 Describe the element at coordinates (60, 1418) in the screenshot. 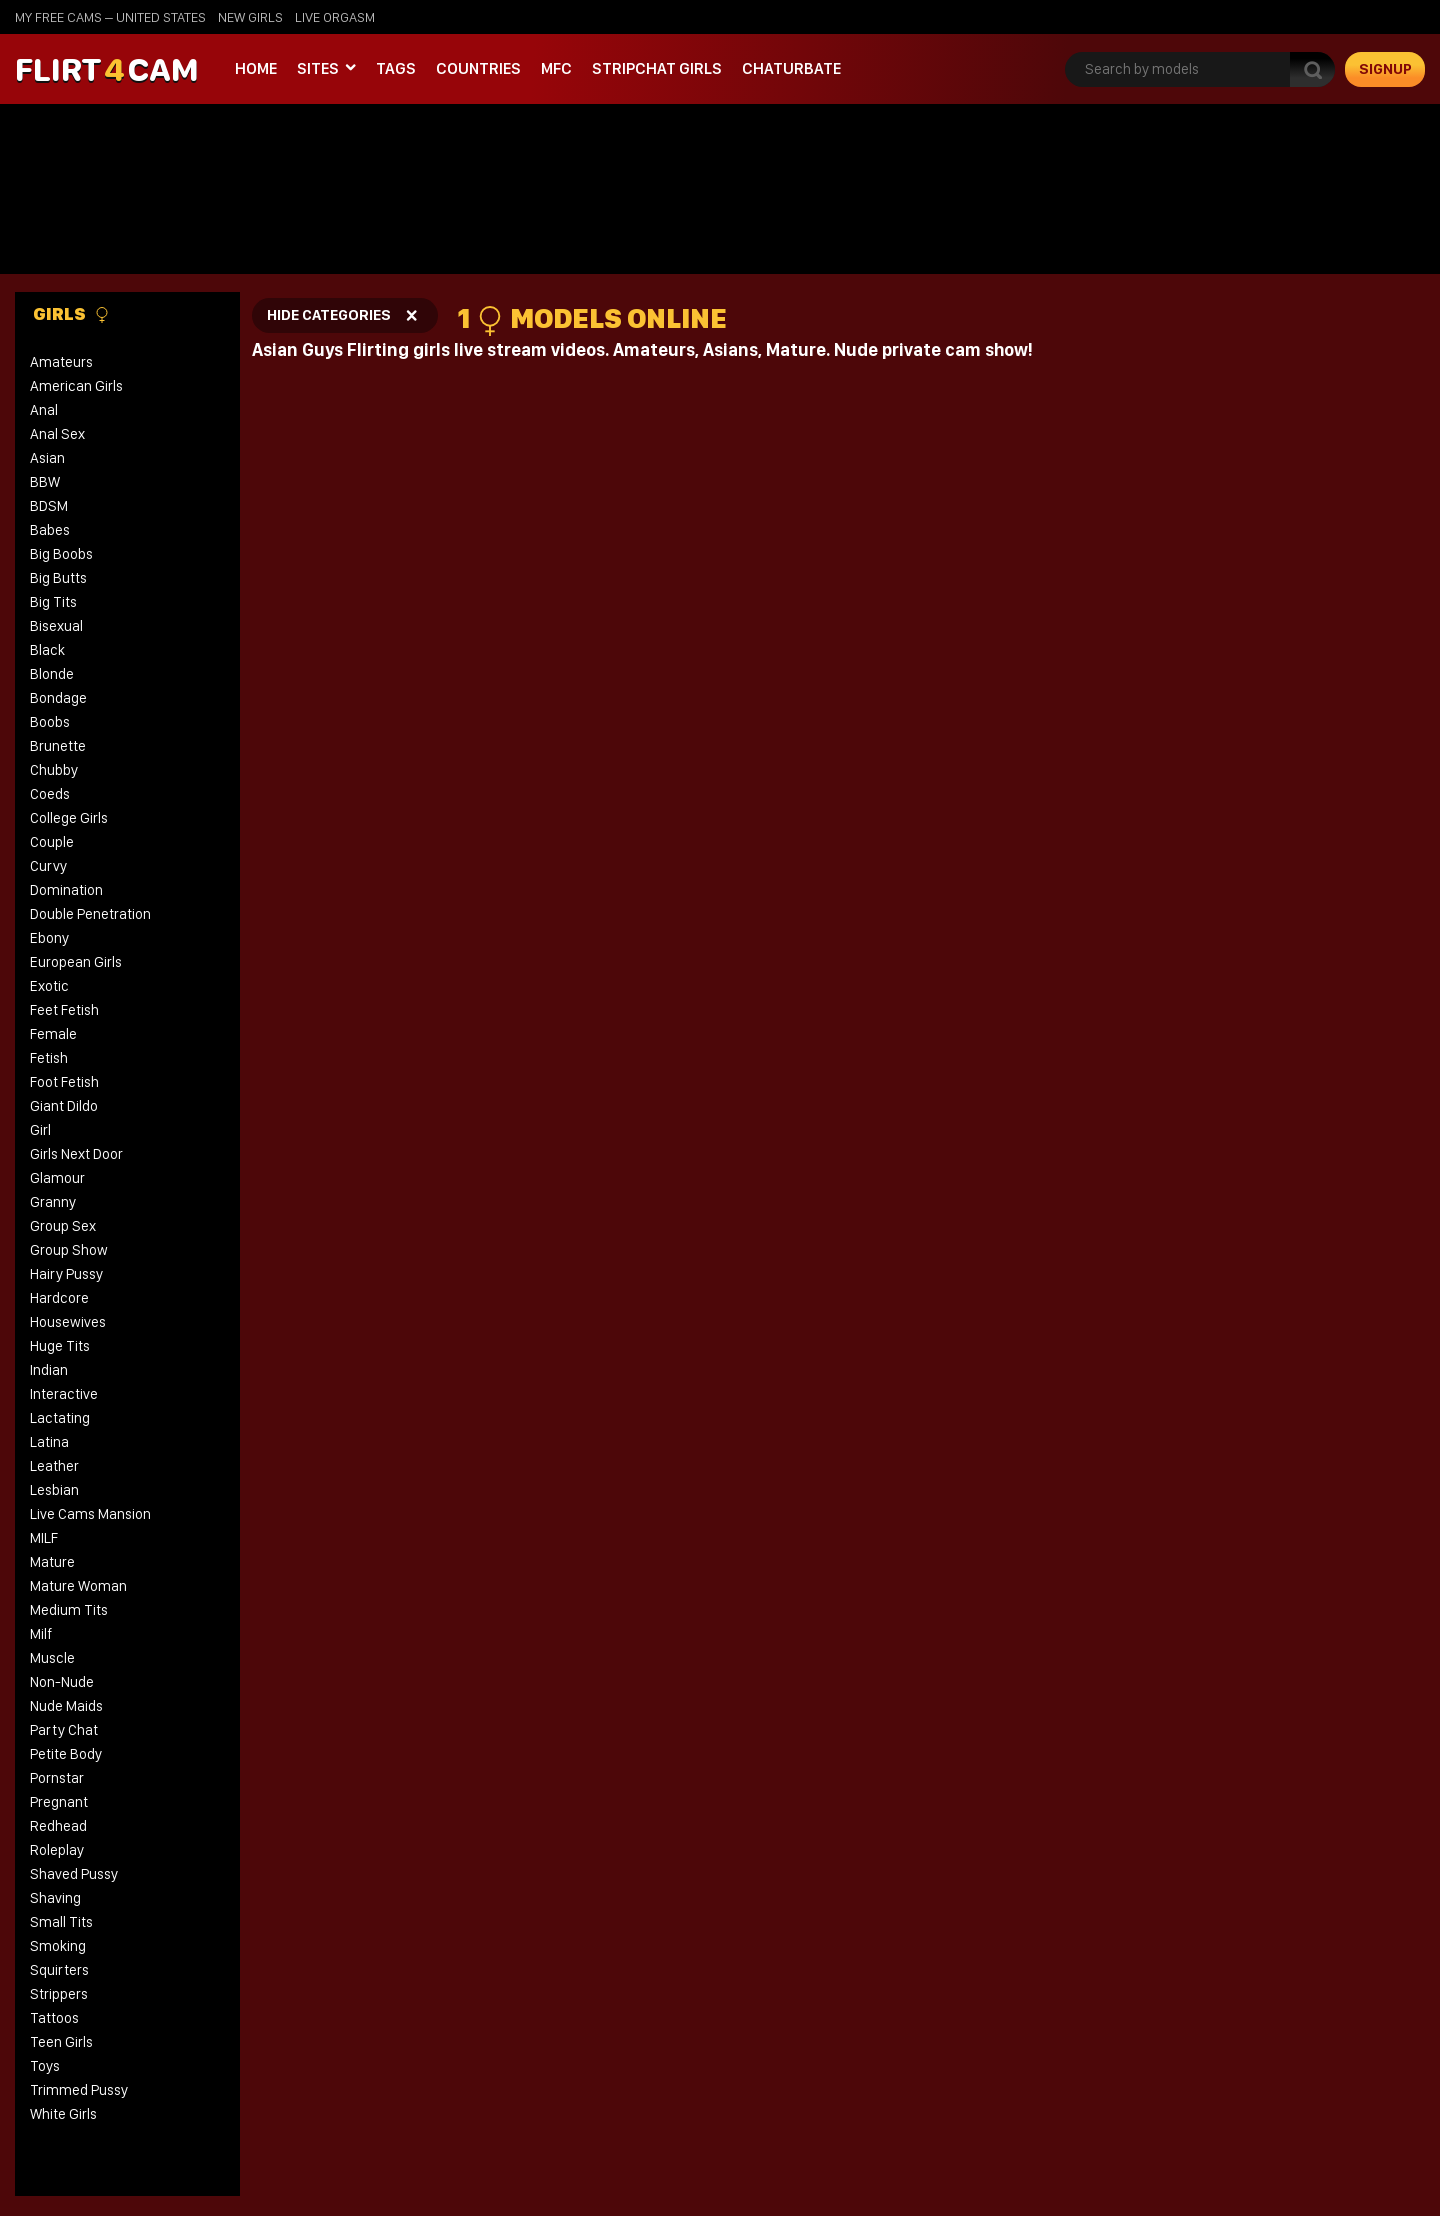

I see `Lactating` at that location.